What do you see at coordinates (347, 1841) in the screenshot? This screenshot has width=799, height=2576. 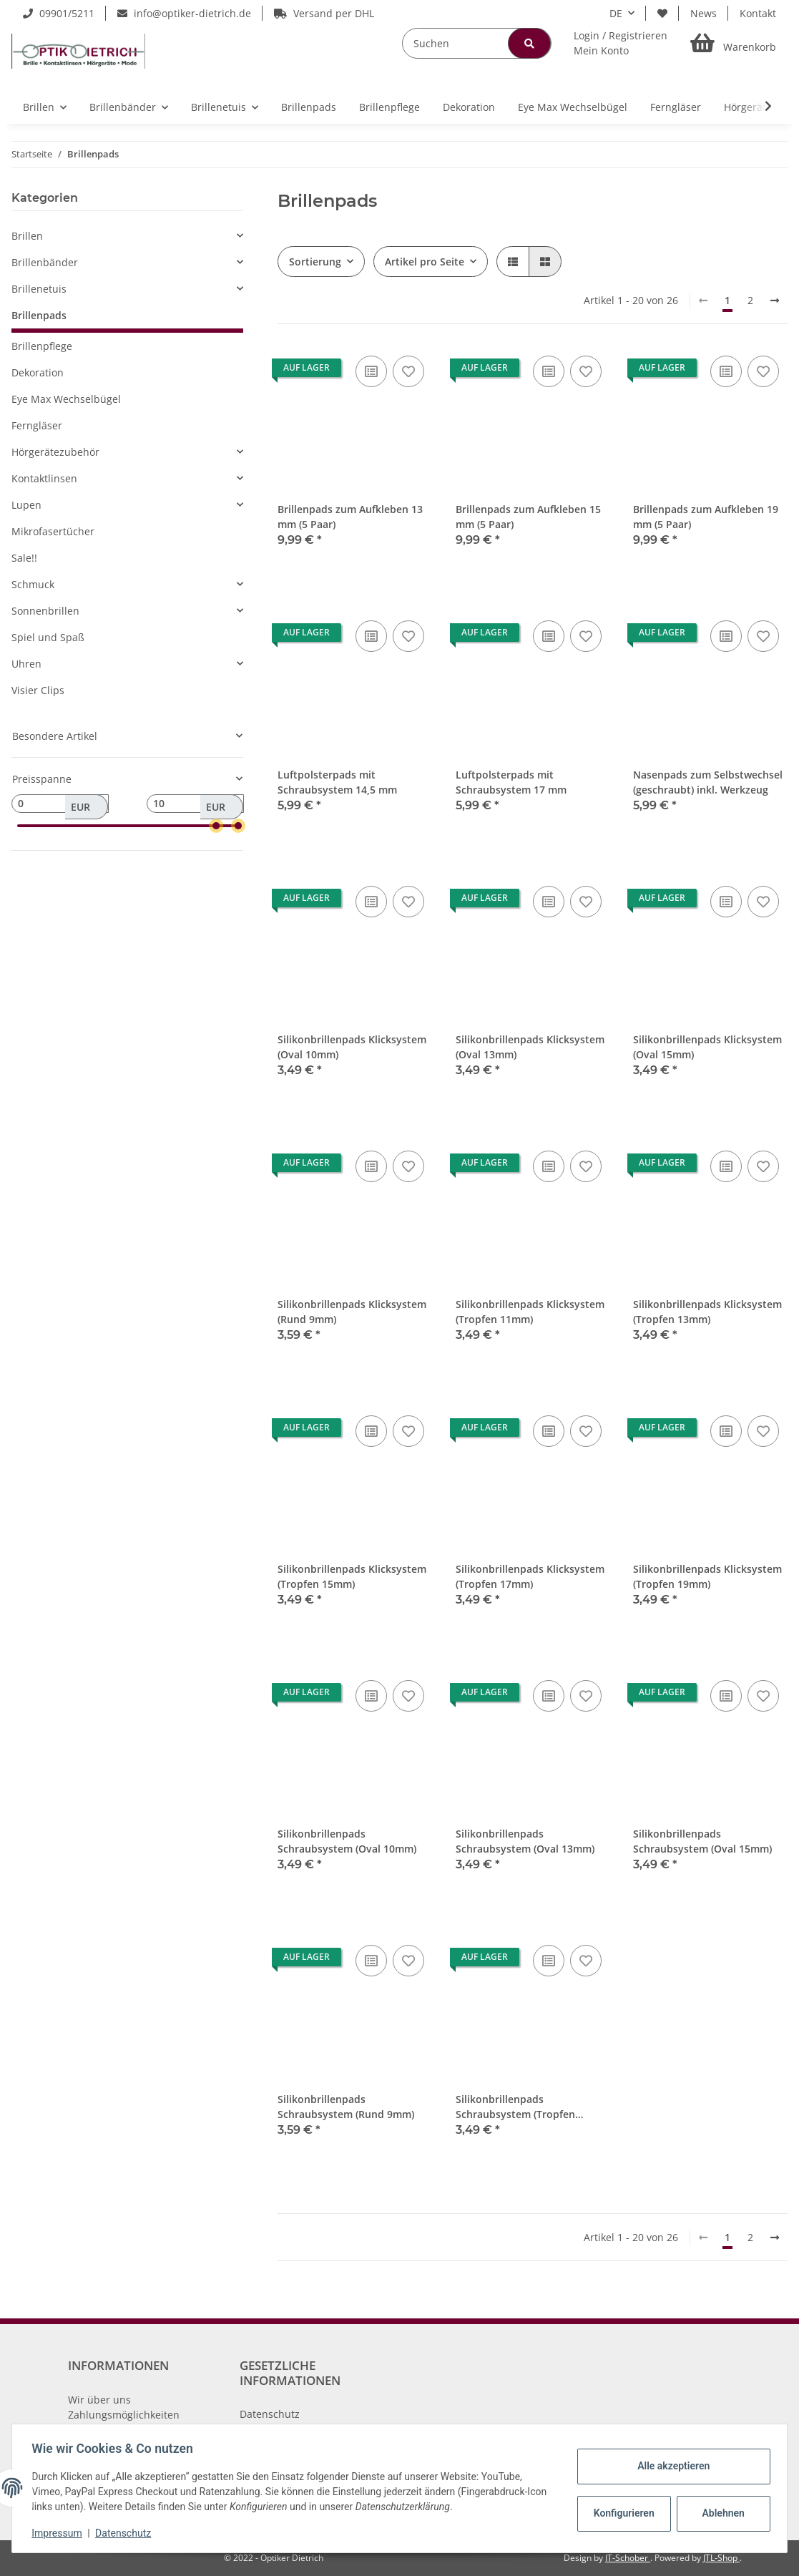 I see `Silikonbrillenpads Schraubsystem (Oval 10mm)` at bounding box center [347, 1841].